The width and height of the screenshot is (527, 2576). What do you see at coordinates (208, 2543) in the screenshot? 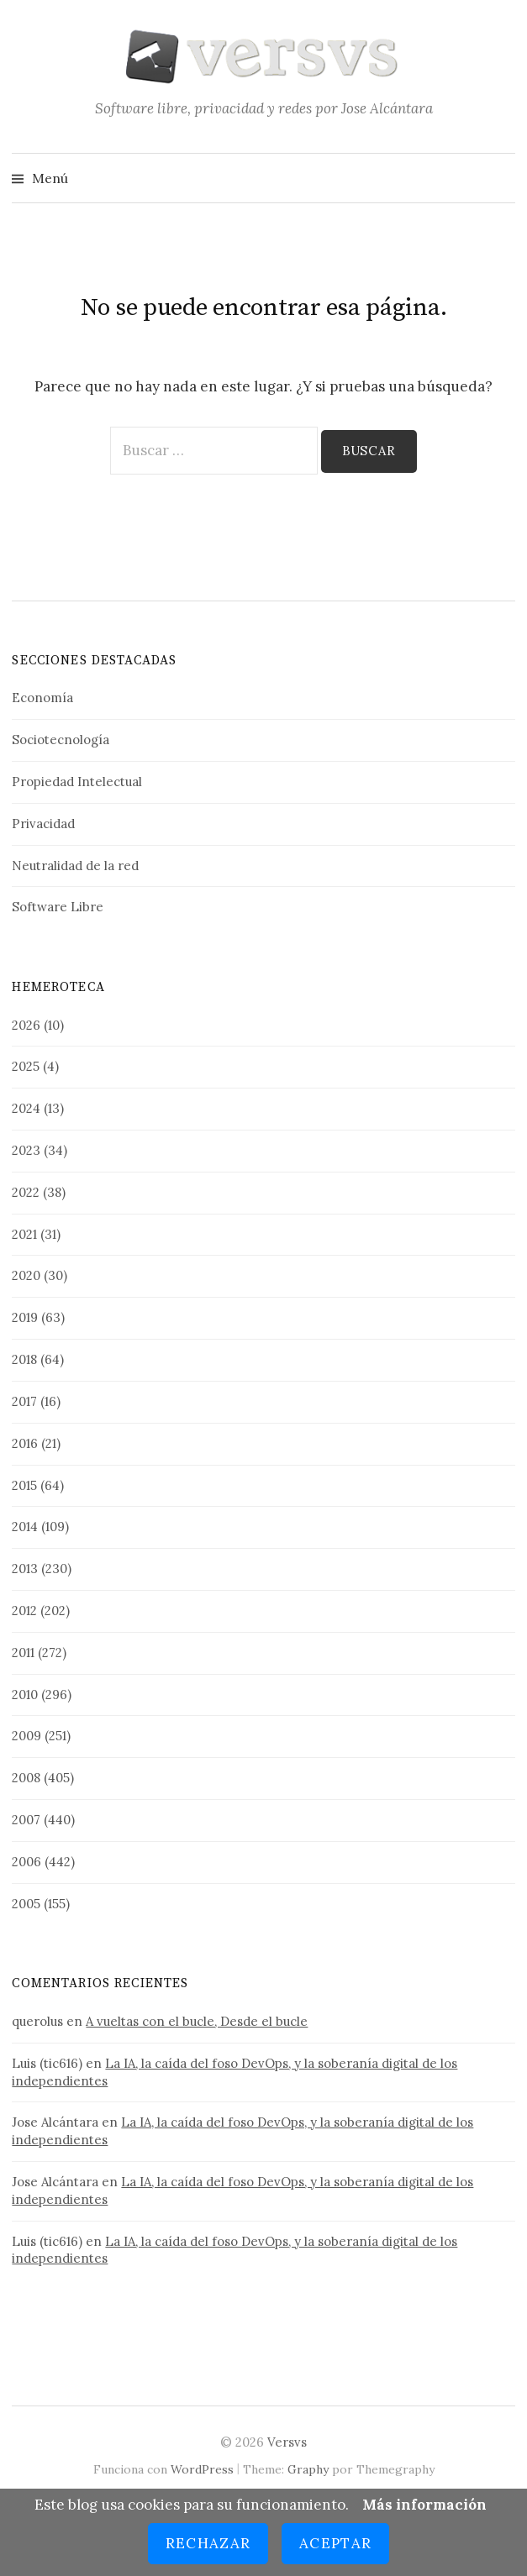
I see `Rechazar` at bounding box center [208, 2543].